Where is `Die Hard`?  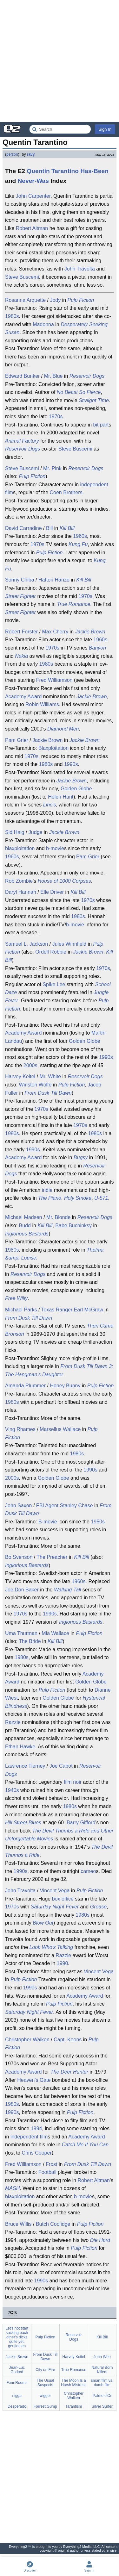
Die Hard is located at coordinates (100, 2240).